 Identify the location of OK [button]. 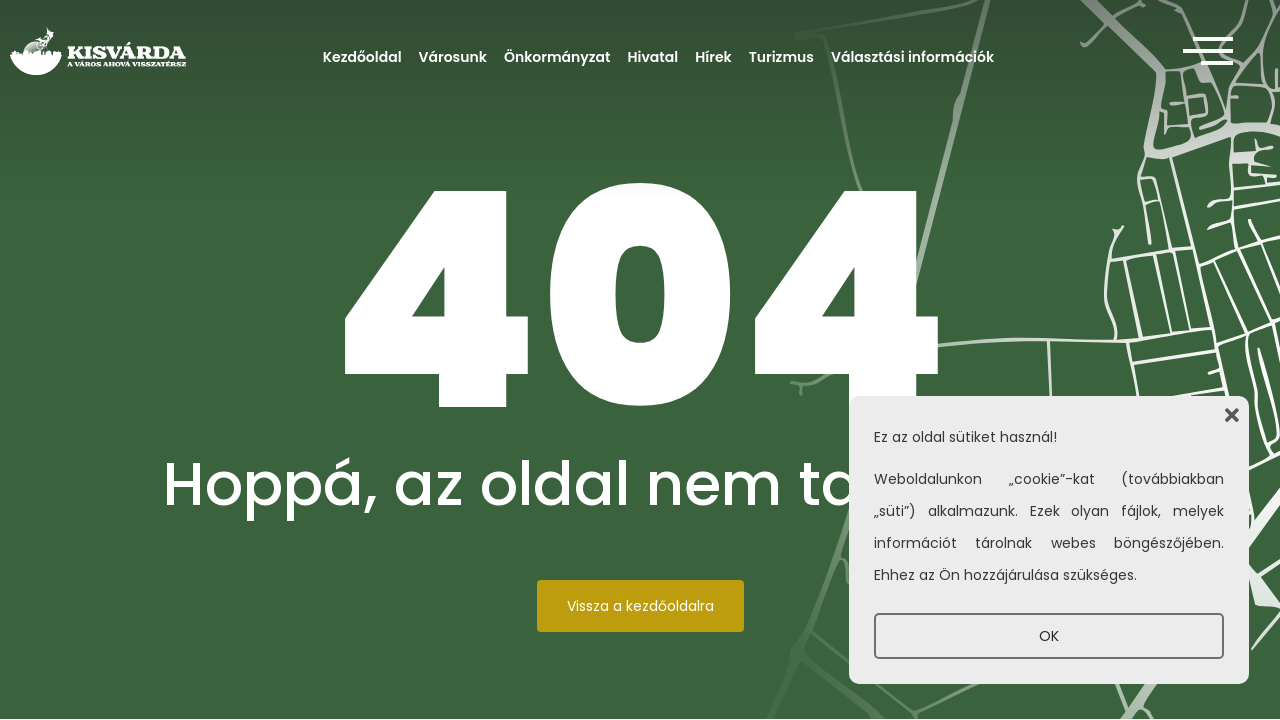
(1049, 636).